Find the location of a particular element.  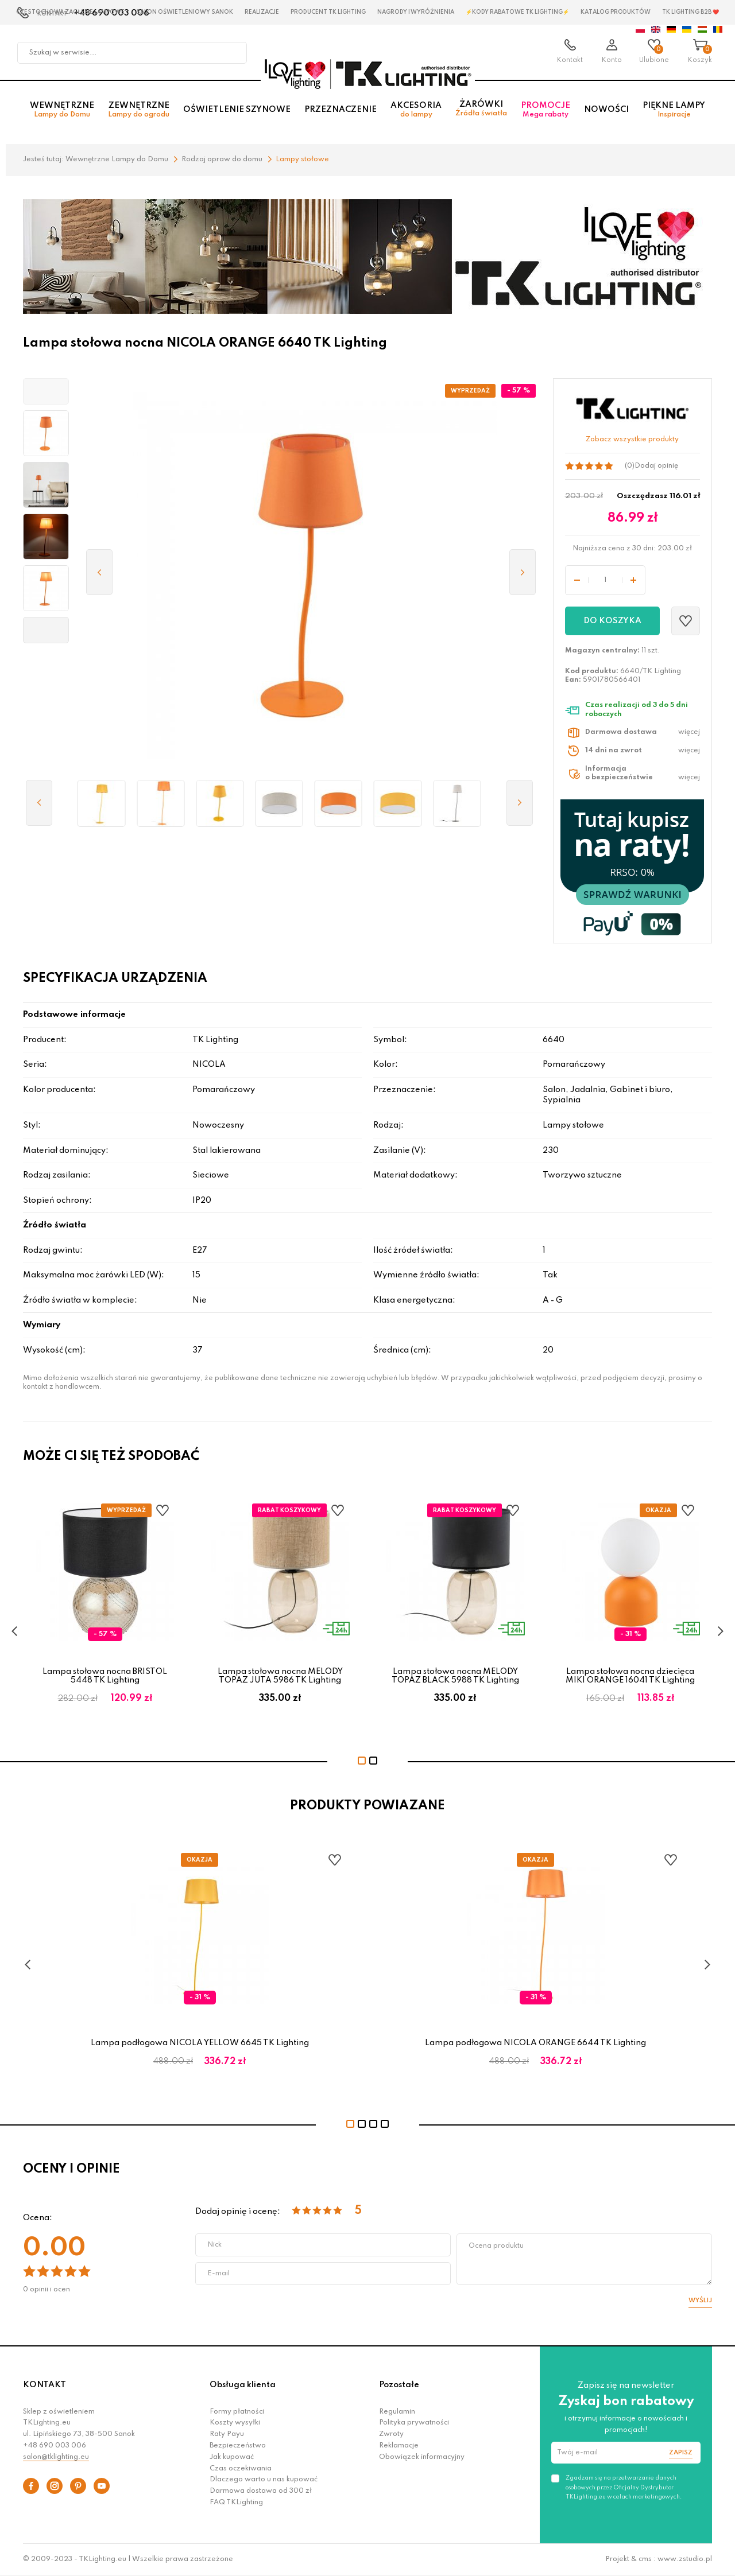

Wewnętrzne is located at coordinates (62, 110).